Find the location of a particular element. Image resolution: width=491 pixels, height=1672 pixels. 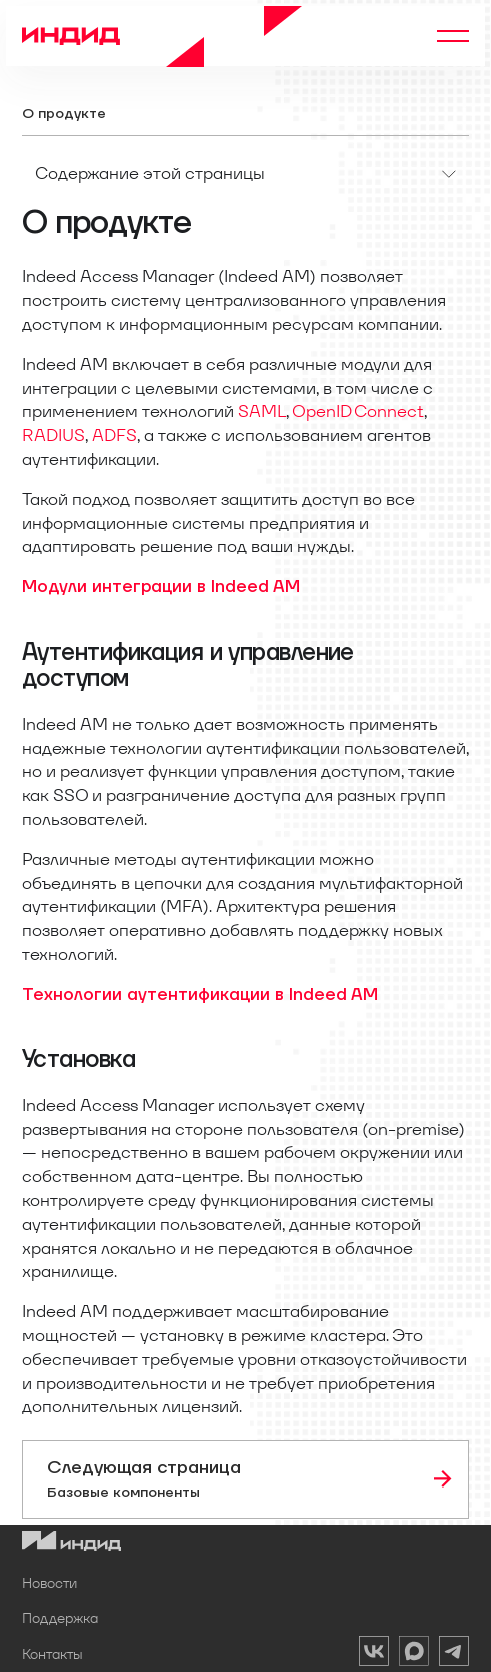

RADIUS is located at coordinates (53, 435).